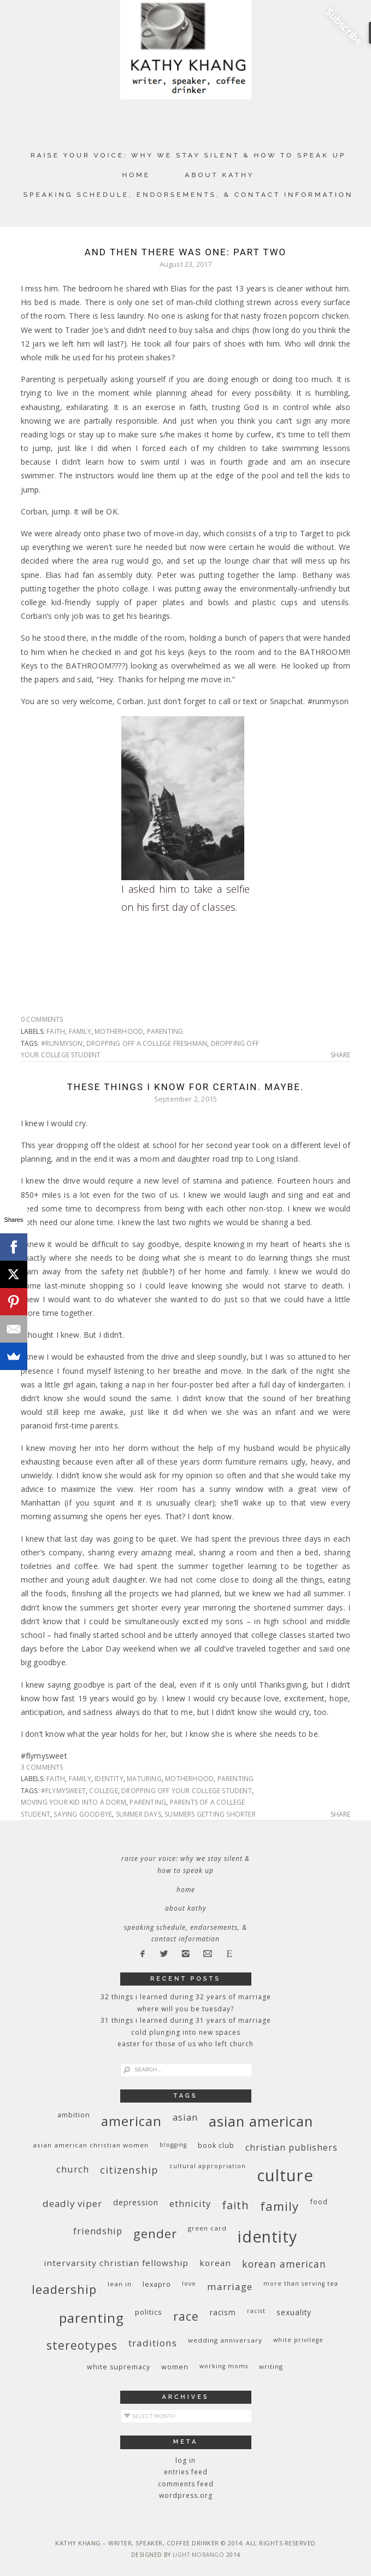 This screenshot has height=2576, width=371. Describe the element at coordinates (210, 1814) in the screenshot. I see `summers getting shorter` at that location.